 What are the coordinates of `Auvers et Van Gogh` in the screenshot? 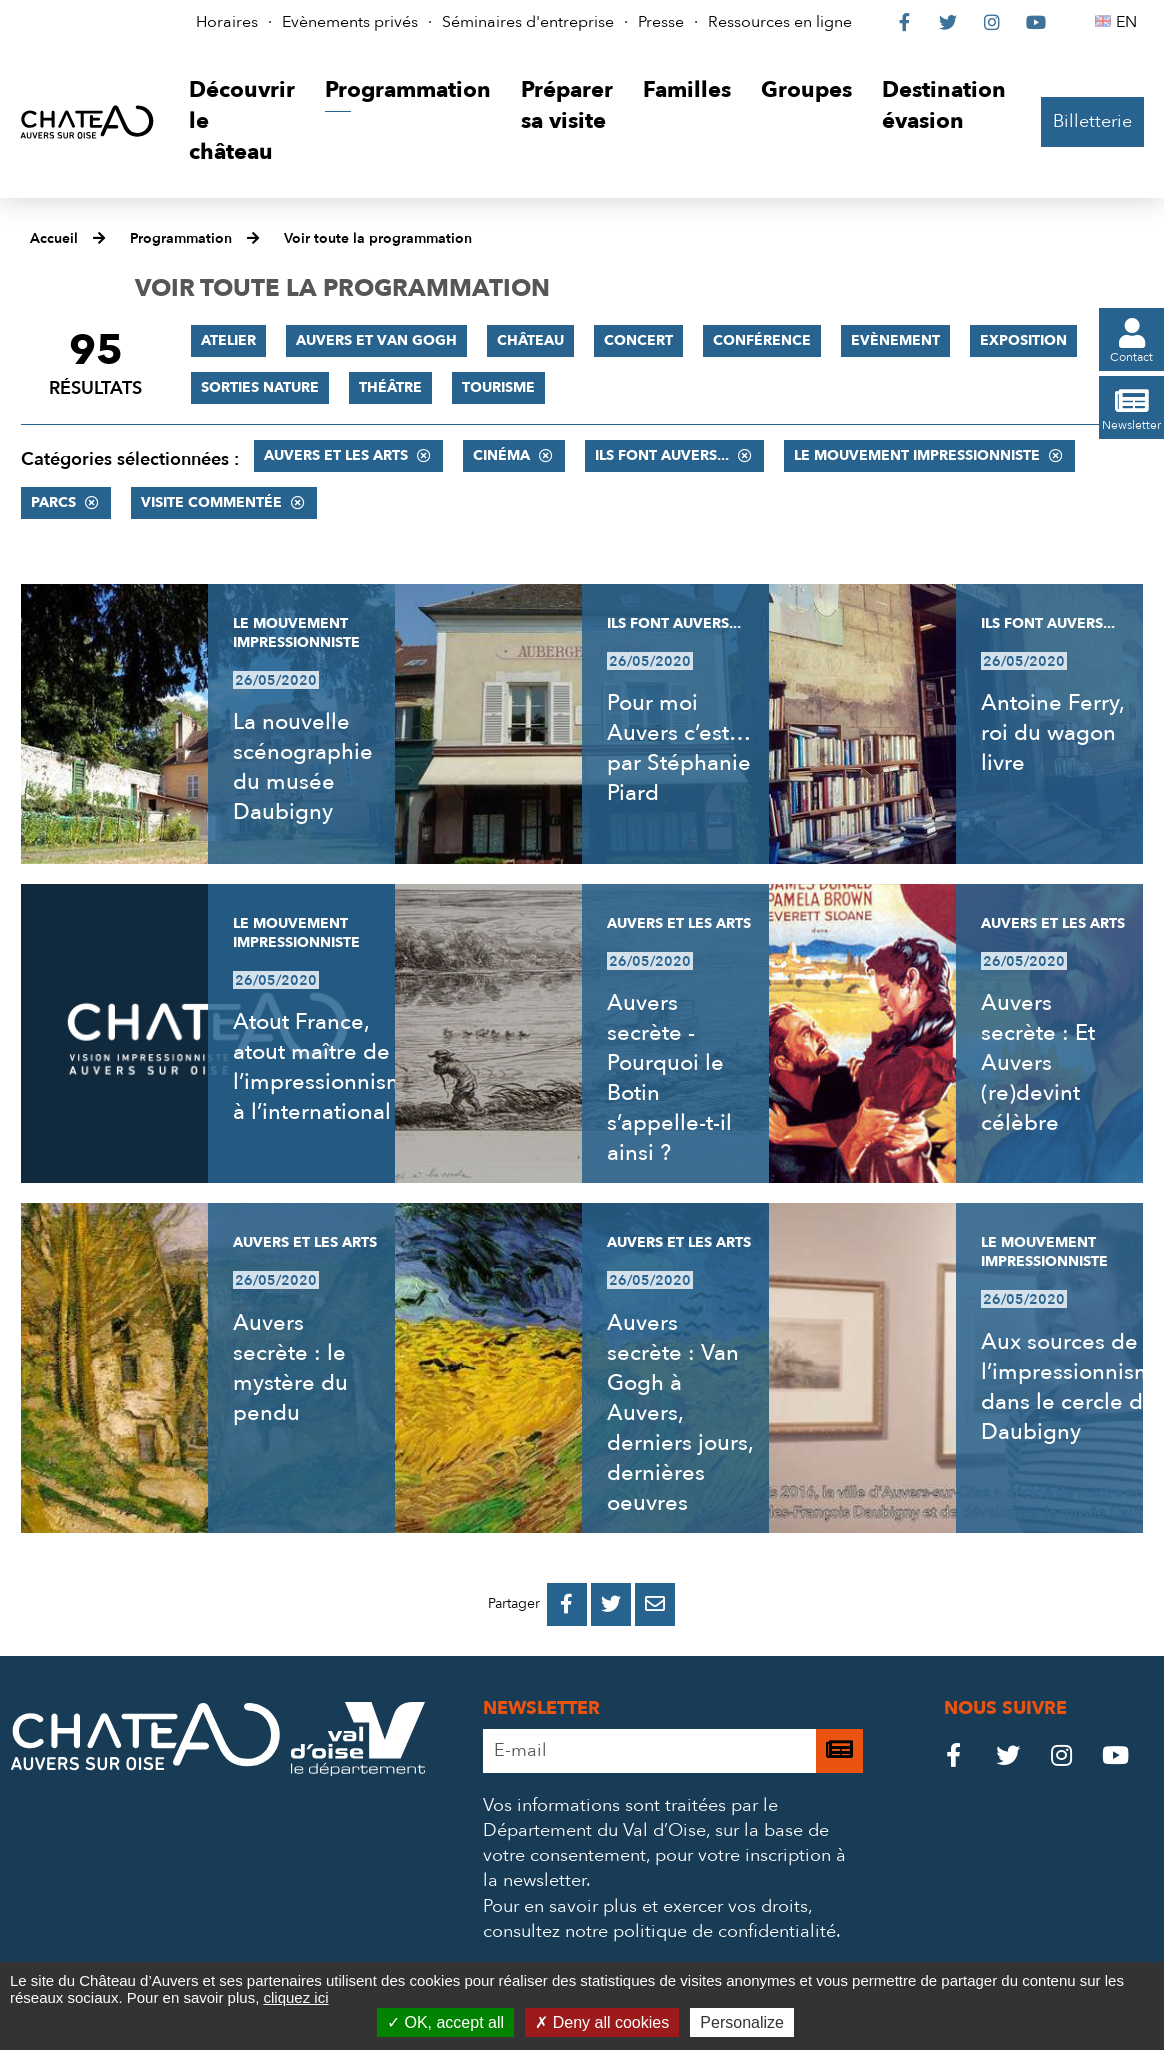 It's located at (376, 340).